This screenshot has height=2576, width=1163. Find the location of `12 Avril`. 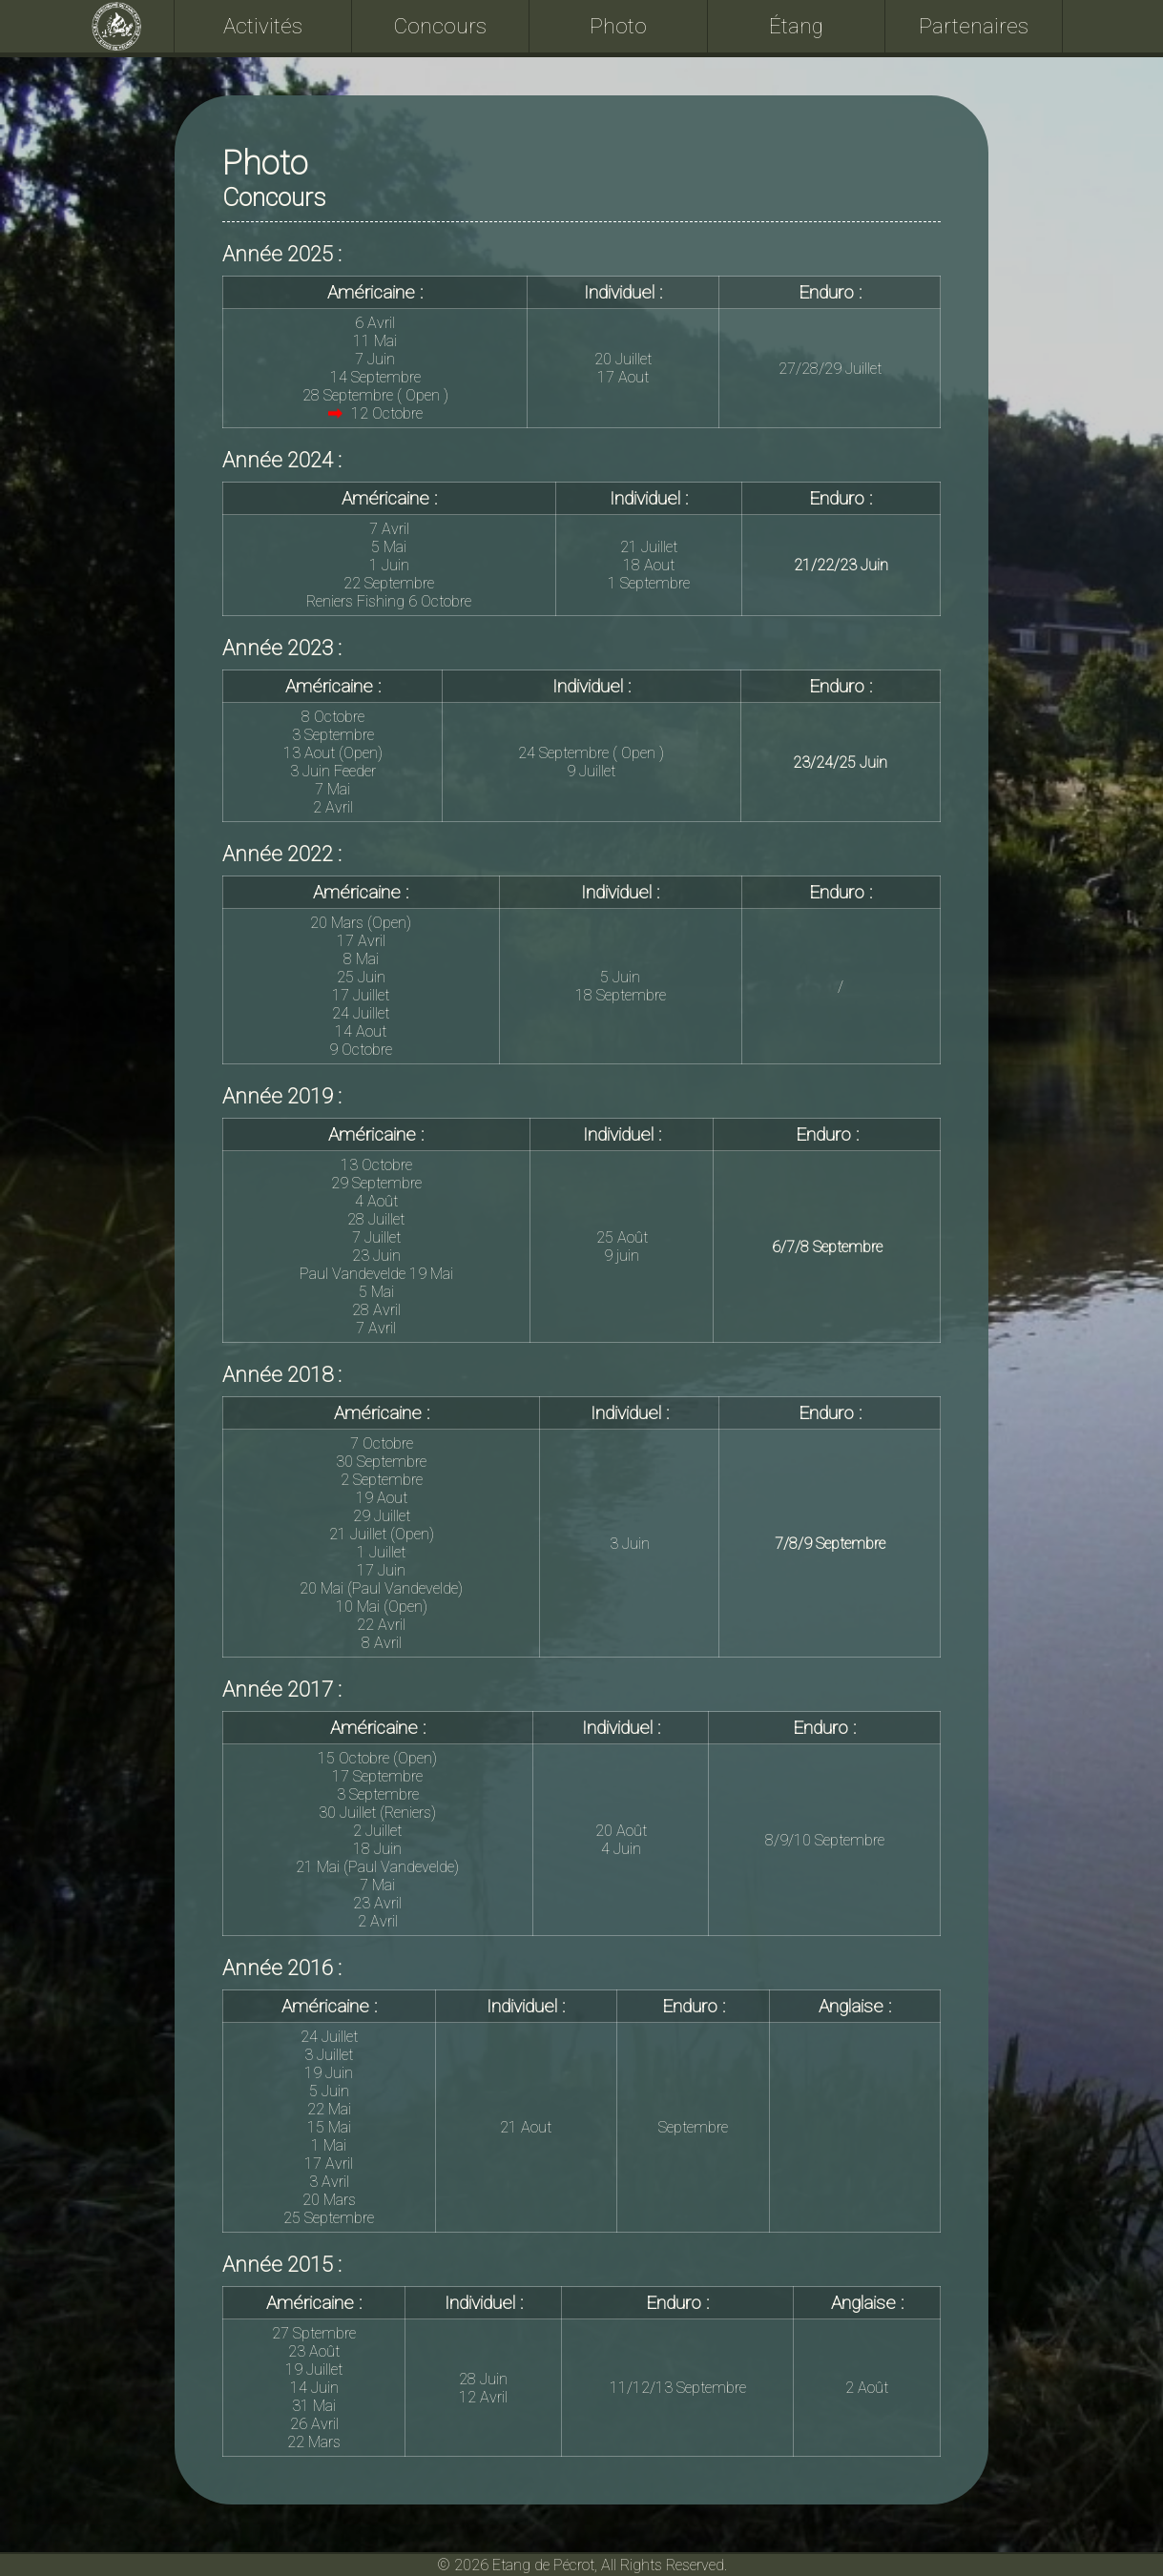

12 Avril is located at coordinates (483, 2397).